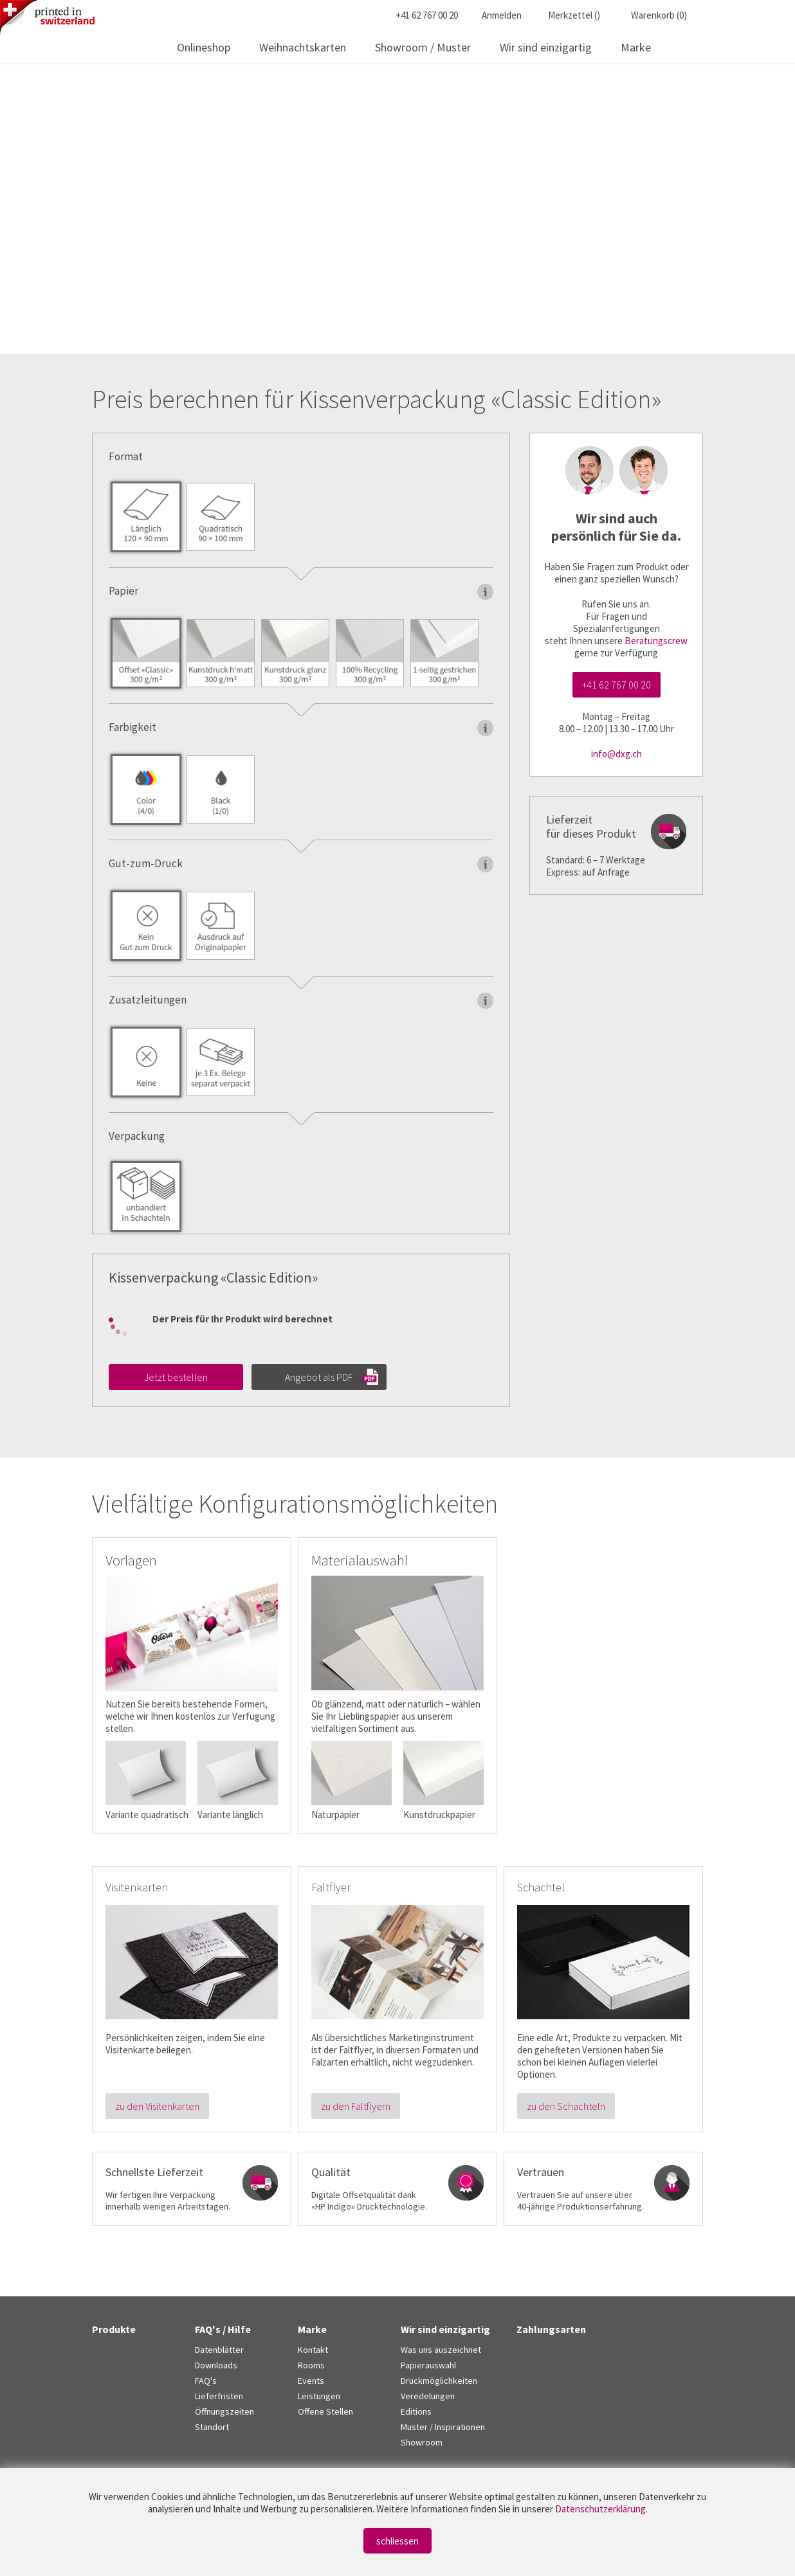 This screenshot has height=2576, width=795. What do you see at coordinates (441, 2349) in the screenshot?
I see `Was uns auszeichnet` at bounding box center [441, 2349].